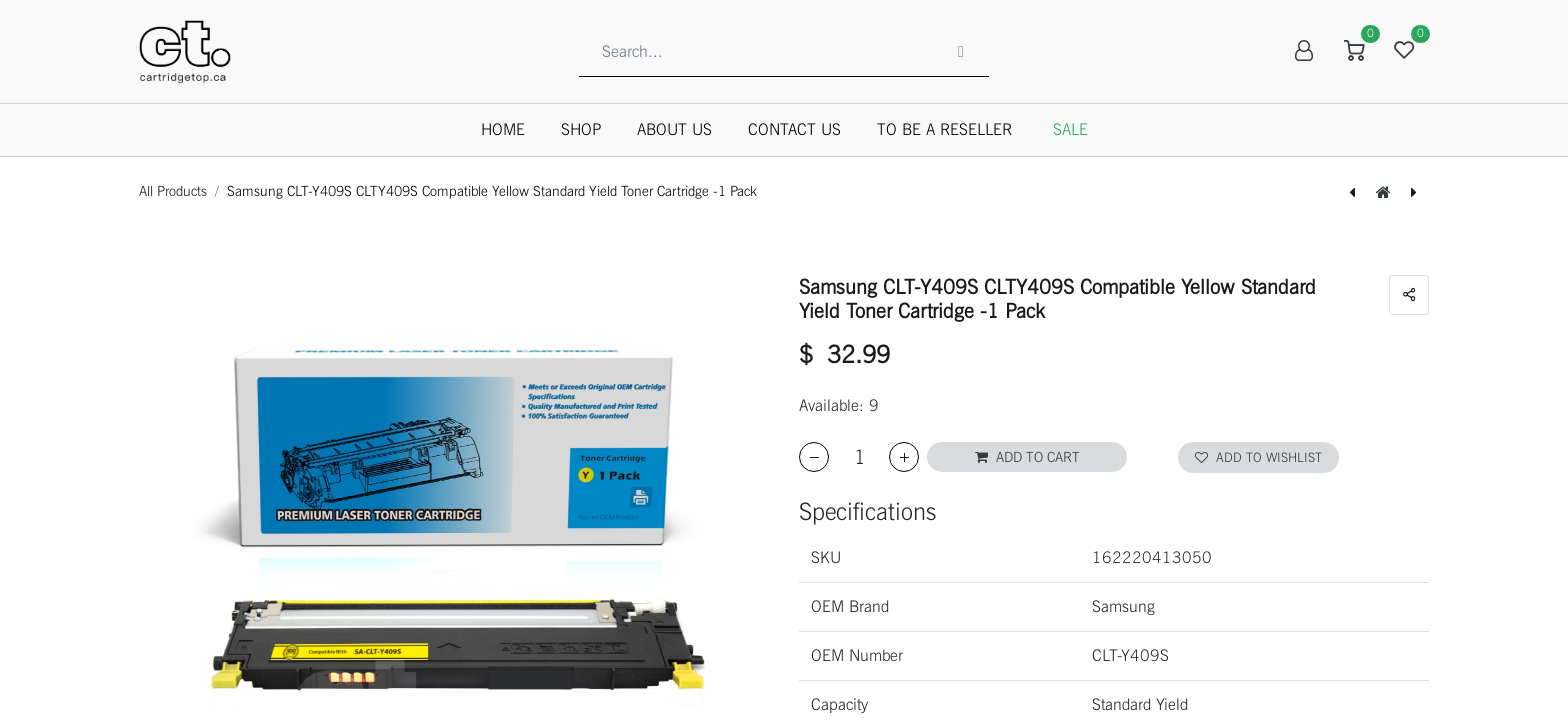  Describe the element at coordinates (961, 51) in the screenshot. I see `[Search]` at that location.